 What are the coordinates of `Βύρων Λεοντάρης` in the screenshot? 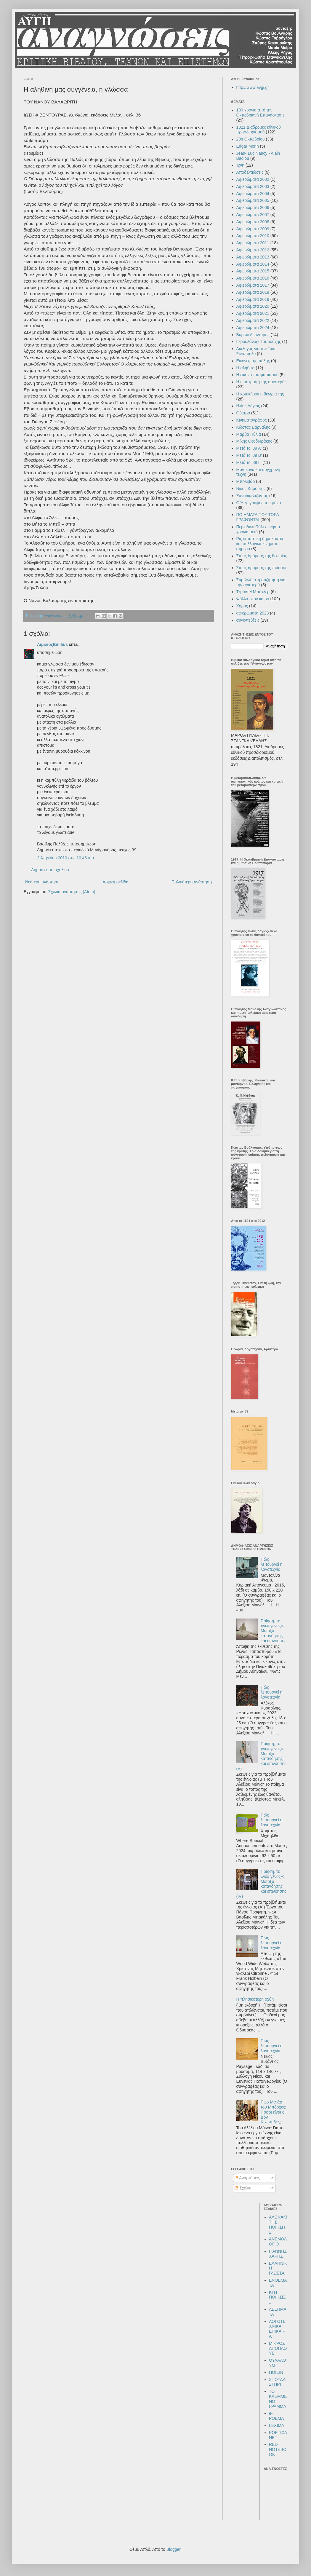 It's located at (253, 334).